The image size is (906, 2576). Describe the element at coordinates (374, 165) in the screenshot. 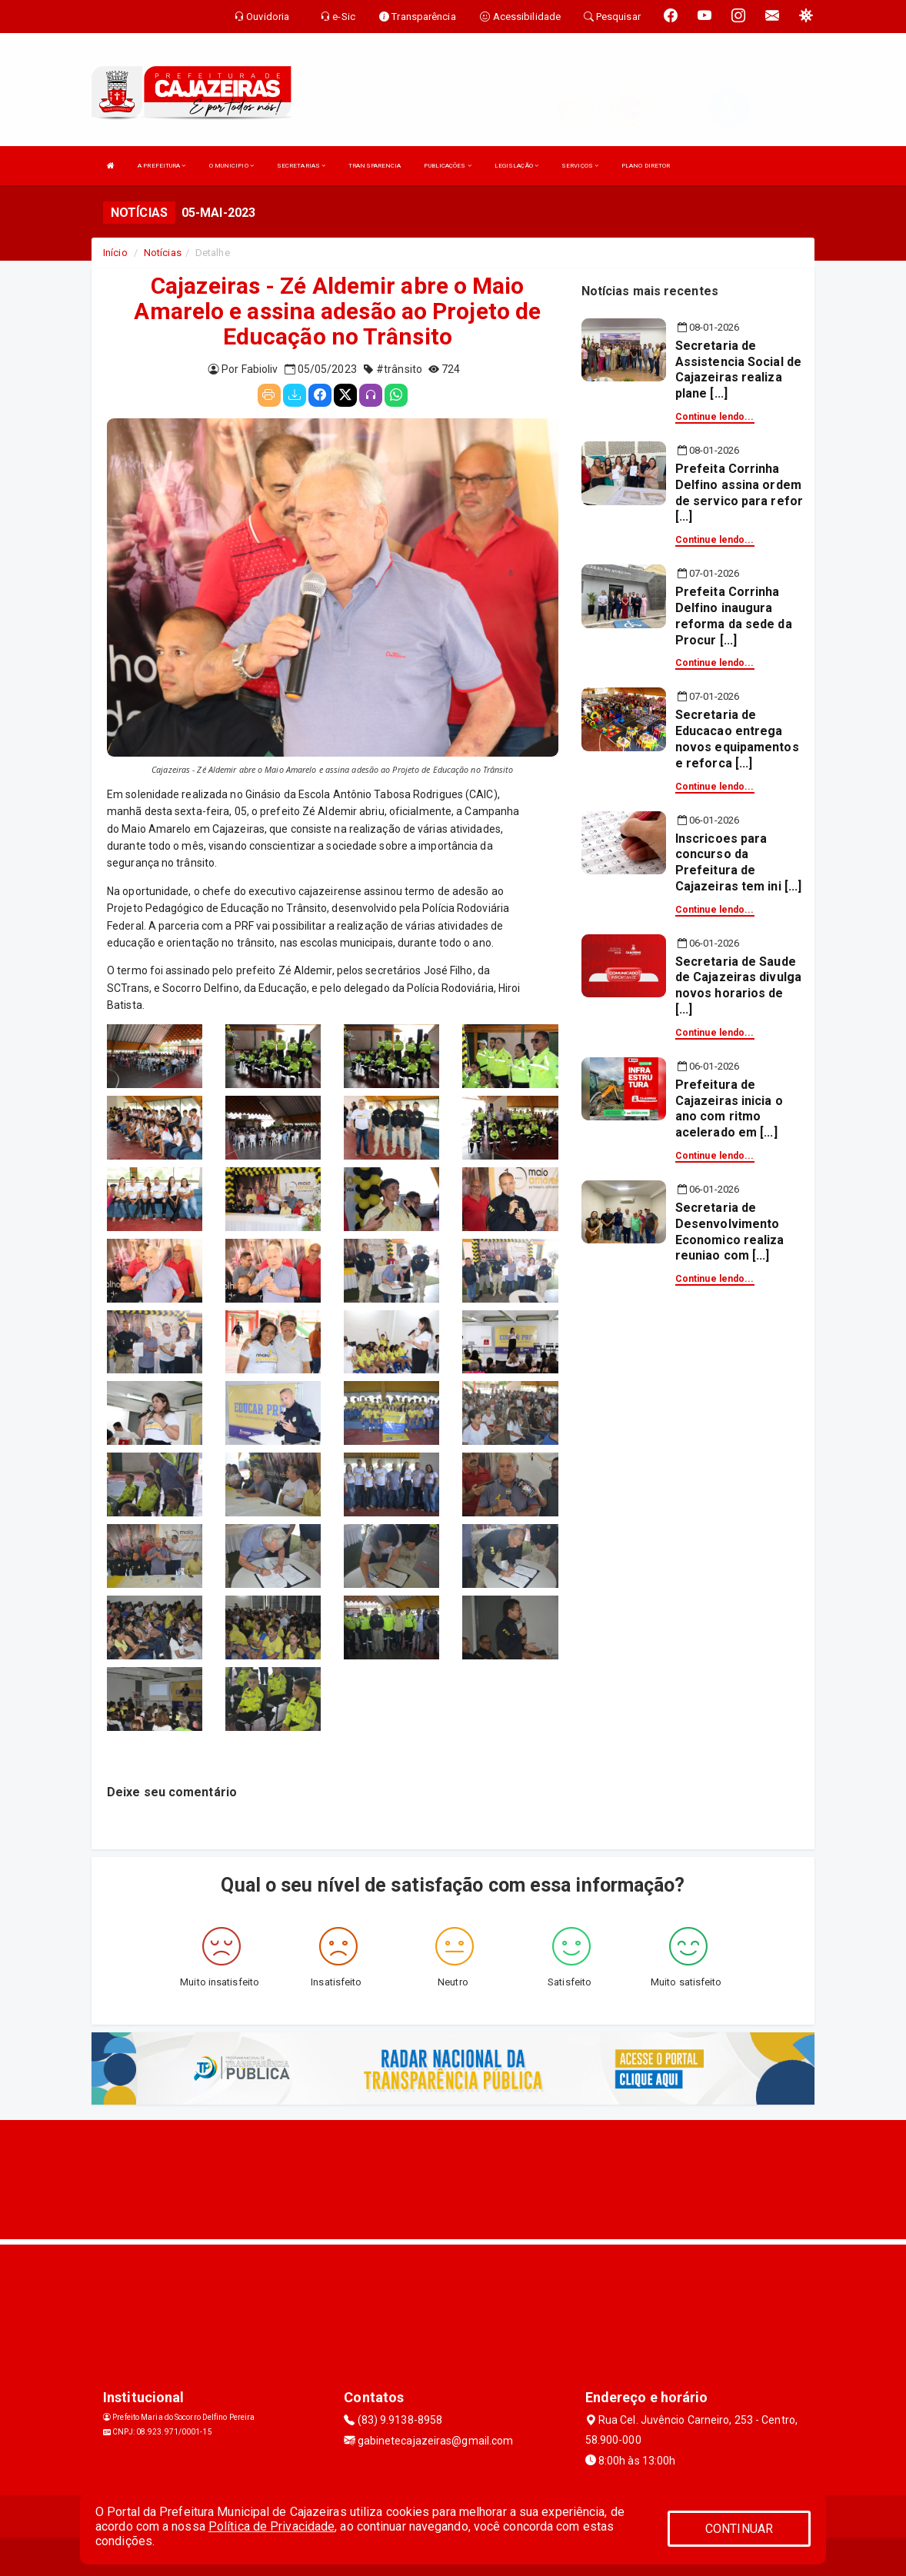

I see `TRANSPARENCIA` at that location.